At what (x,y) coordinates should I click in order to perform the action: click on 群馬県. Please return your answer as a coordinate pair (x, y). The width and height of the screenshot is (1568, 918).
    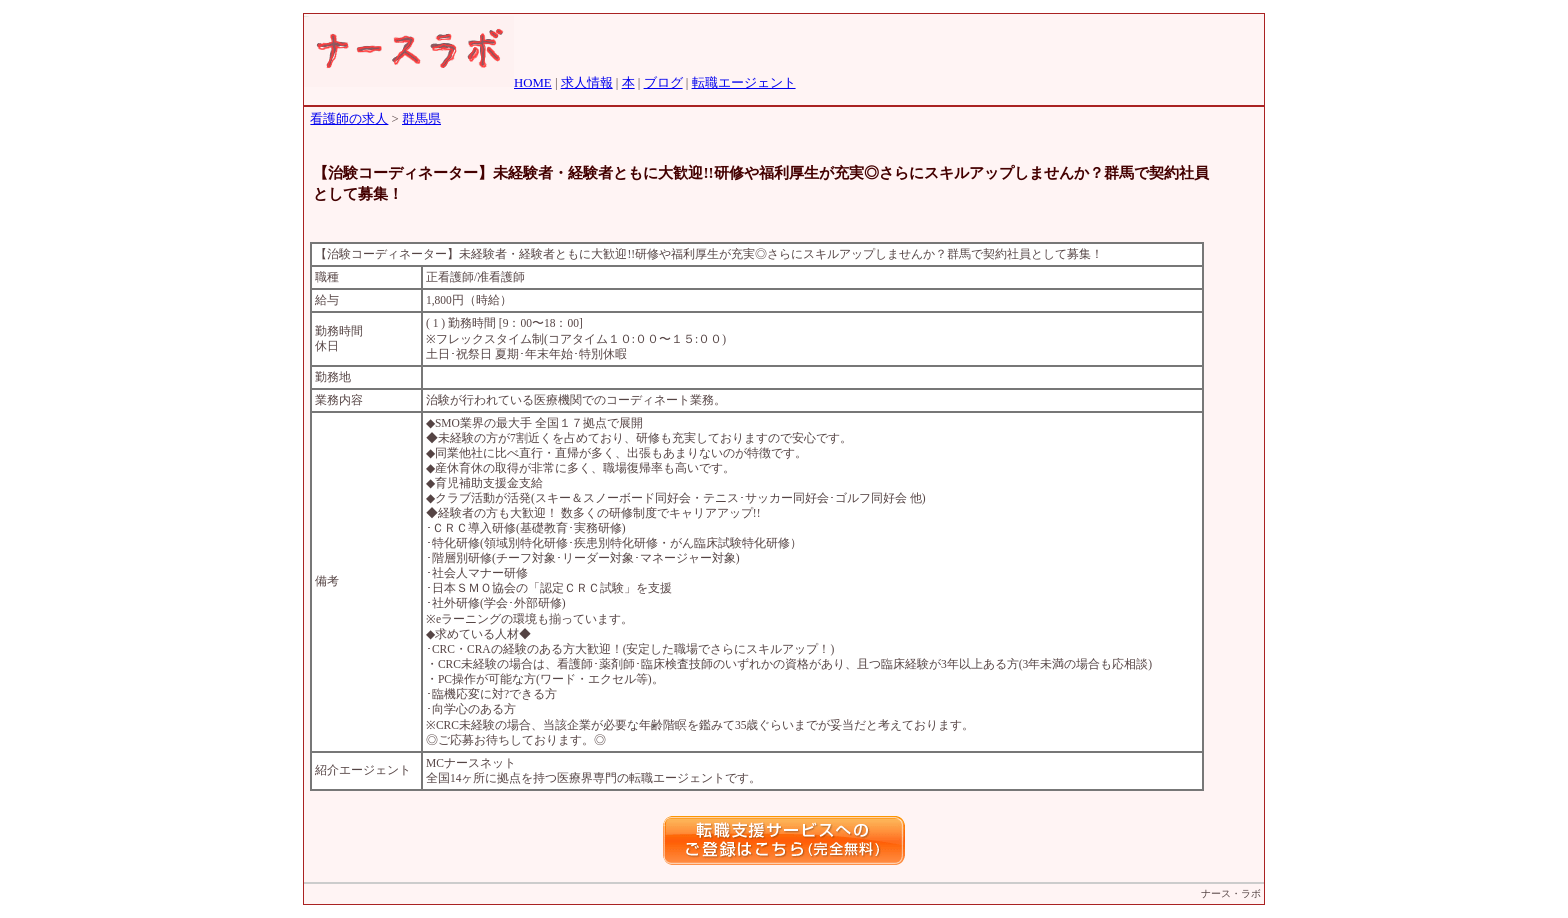
    Looking at the image, I should click on (421, 119).